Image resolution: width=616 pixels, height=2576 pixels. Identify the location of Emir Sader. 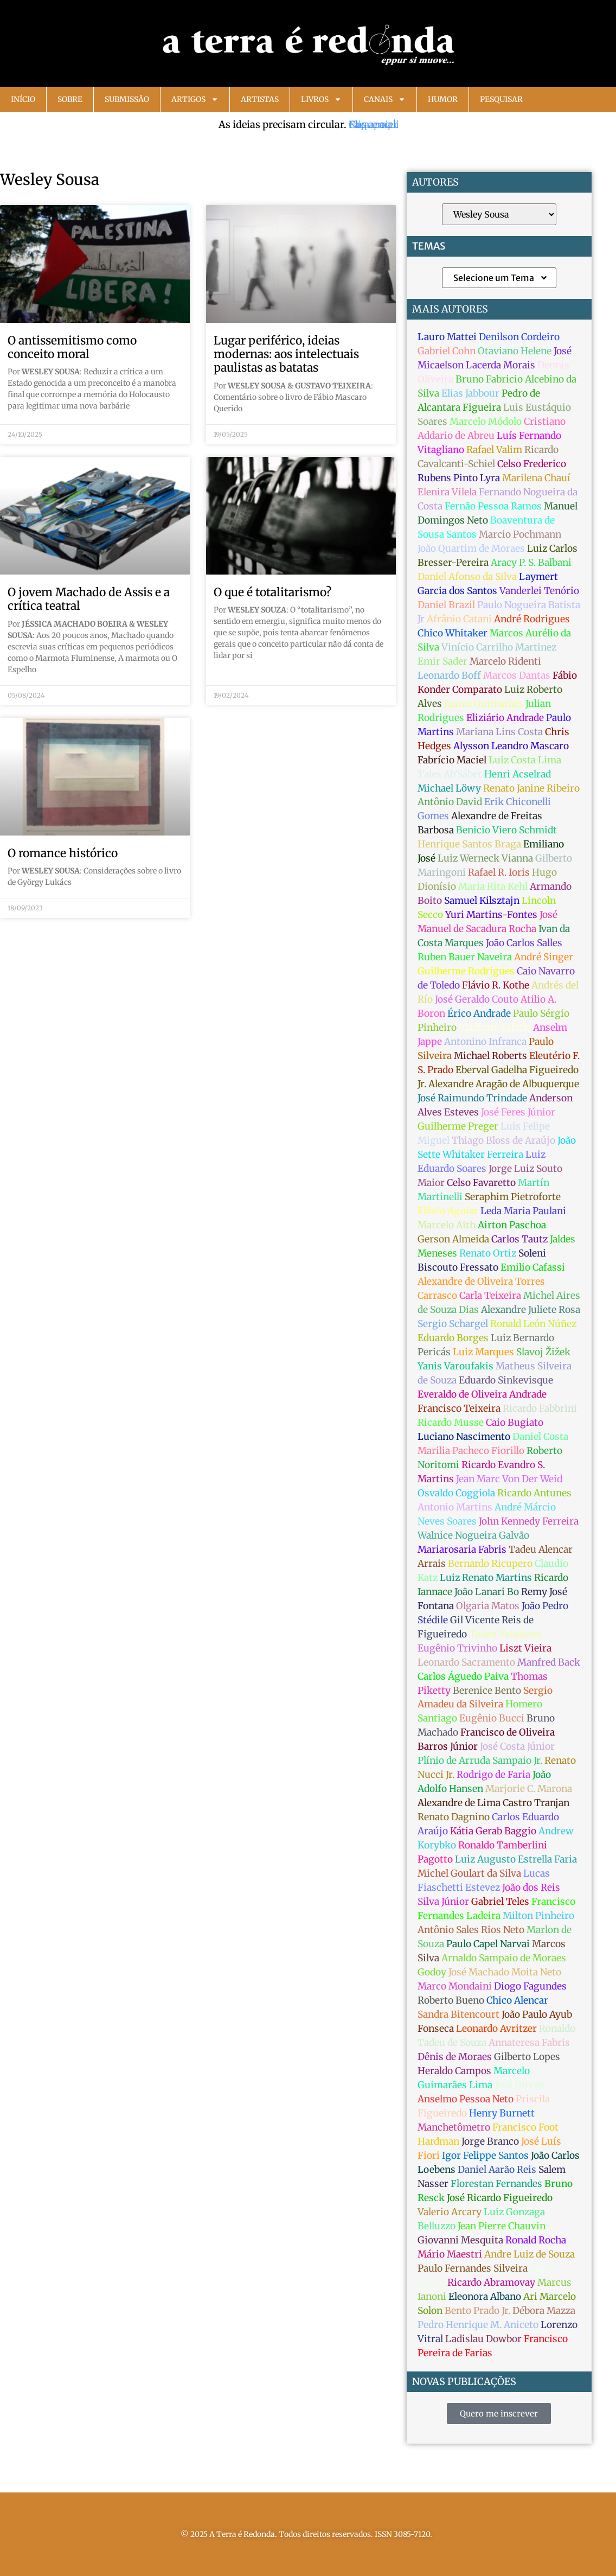
(442, 661).